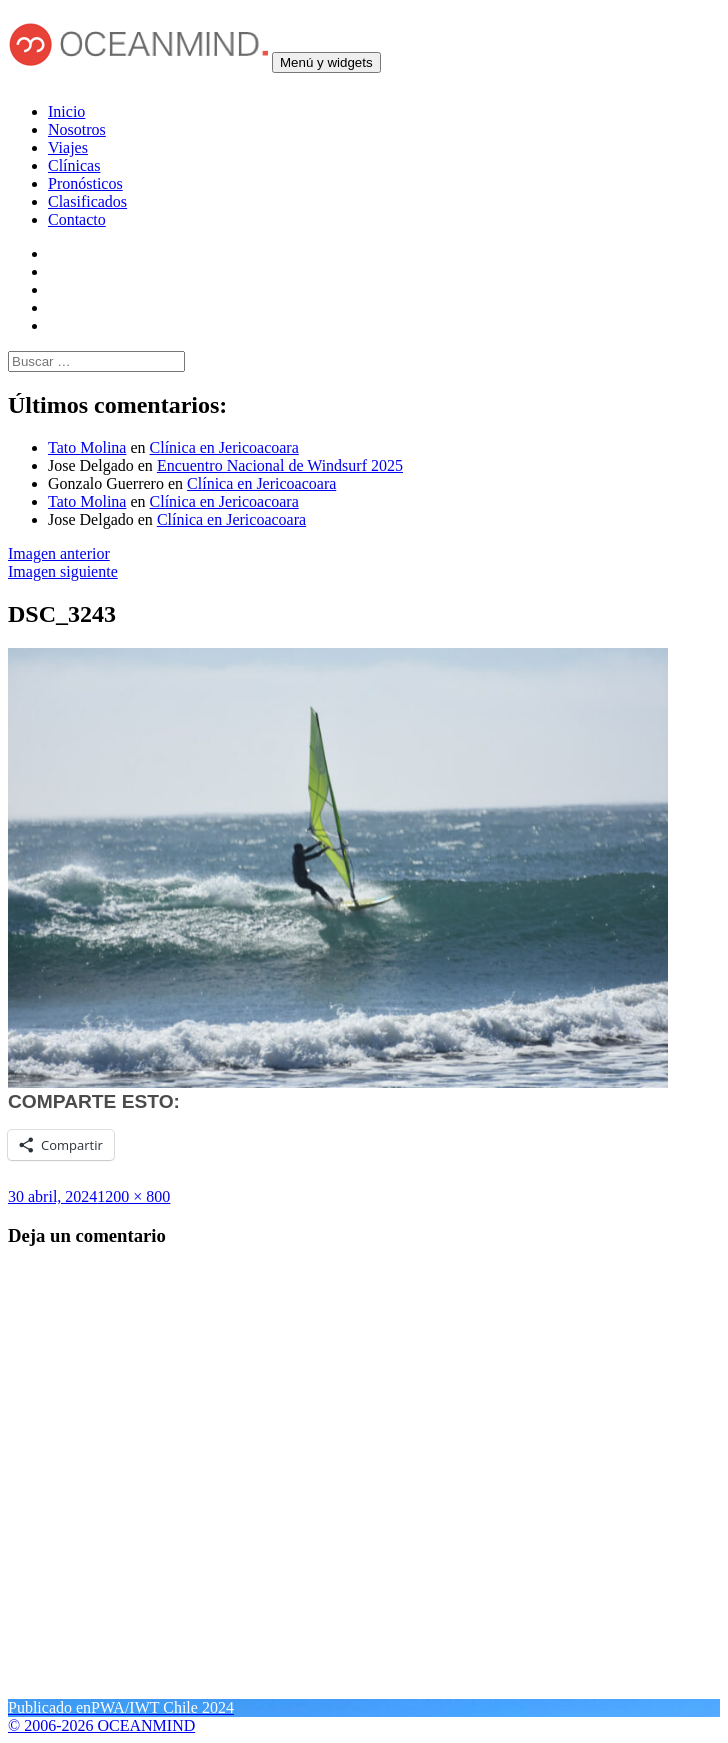 Image resolution: width=728 pixels, height=1743 pixels. I want to click on Inicio, so click(66, 111).